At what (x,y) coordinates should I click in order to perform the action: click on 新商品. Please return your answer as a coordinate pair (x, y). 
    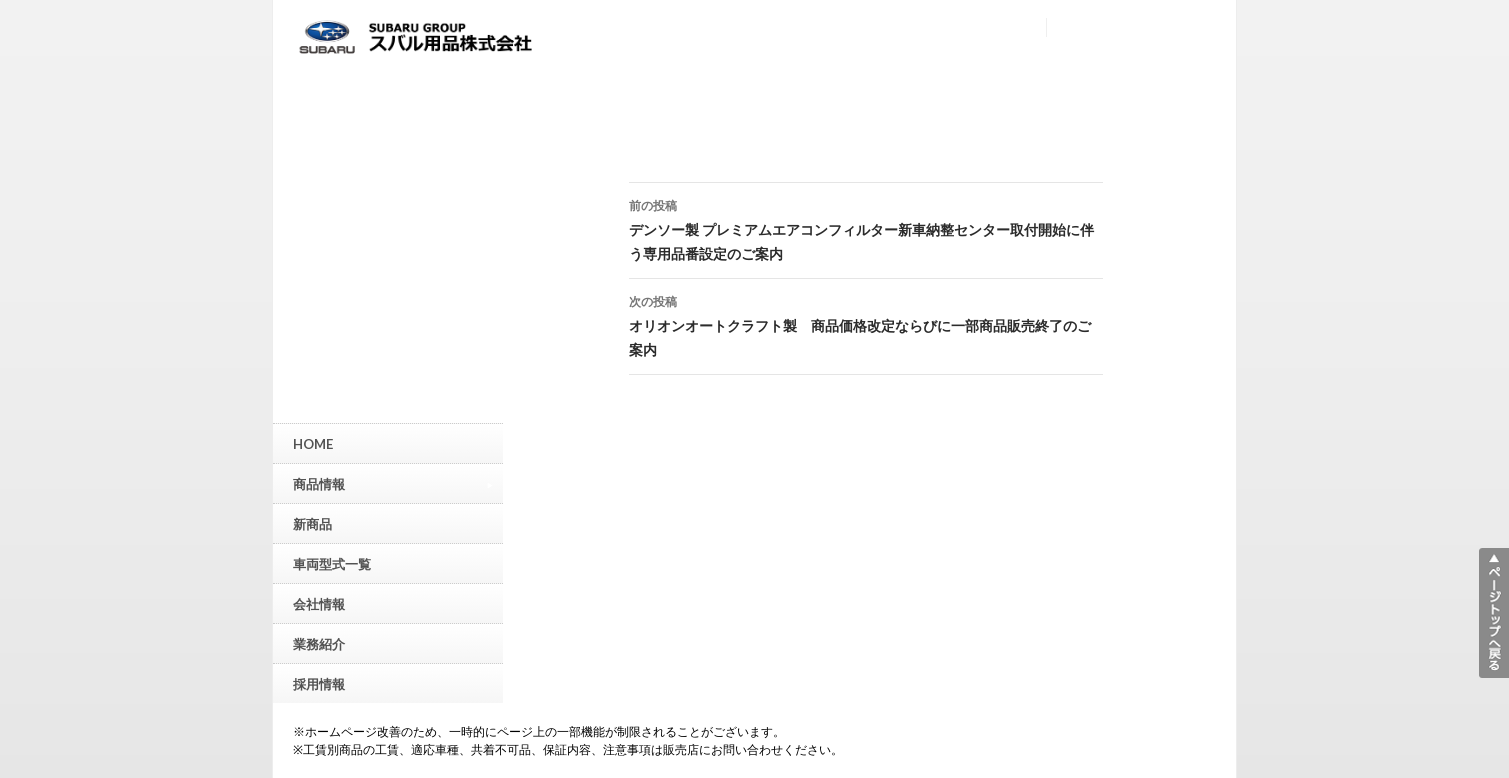
    Looking at the image, I should click on (312, 524).